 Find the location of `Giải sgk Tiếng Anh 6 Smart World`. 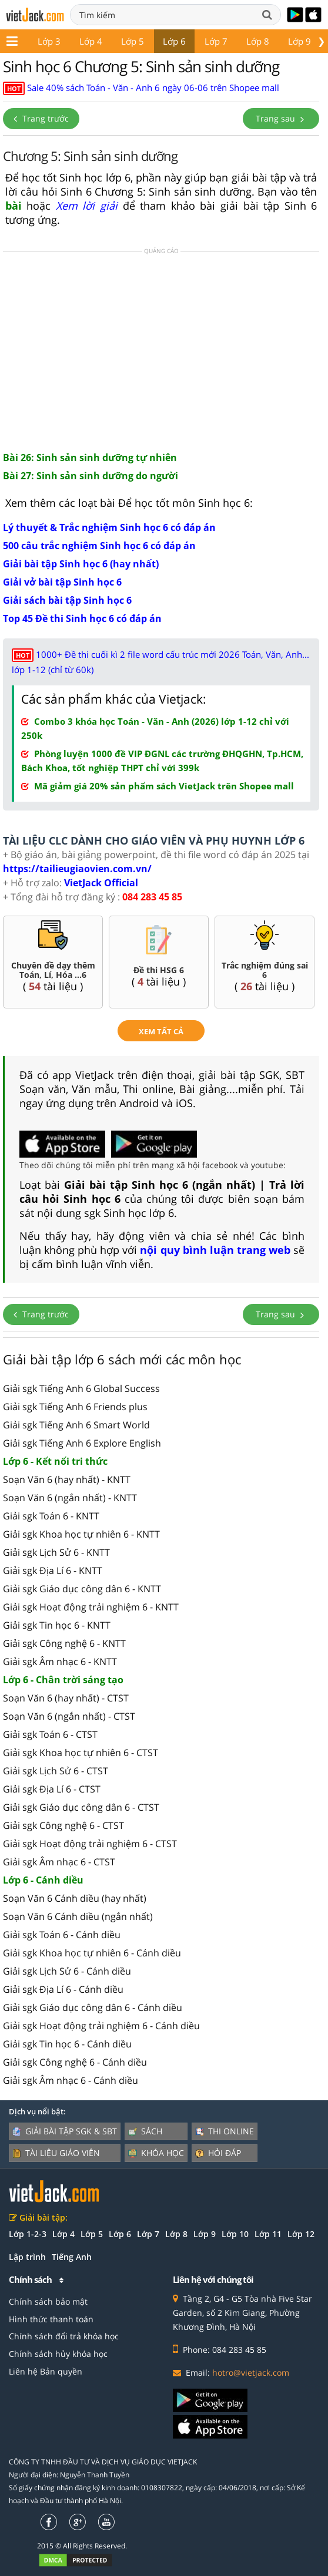

Giải sgk Tiếng Anh 6 Smart World is located at coordinates (76, 1424).